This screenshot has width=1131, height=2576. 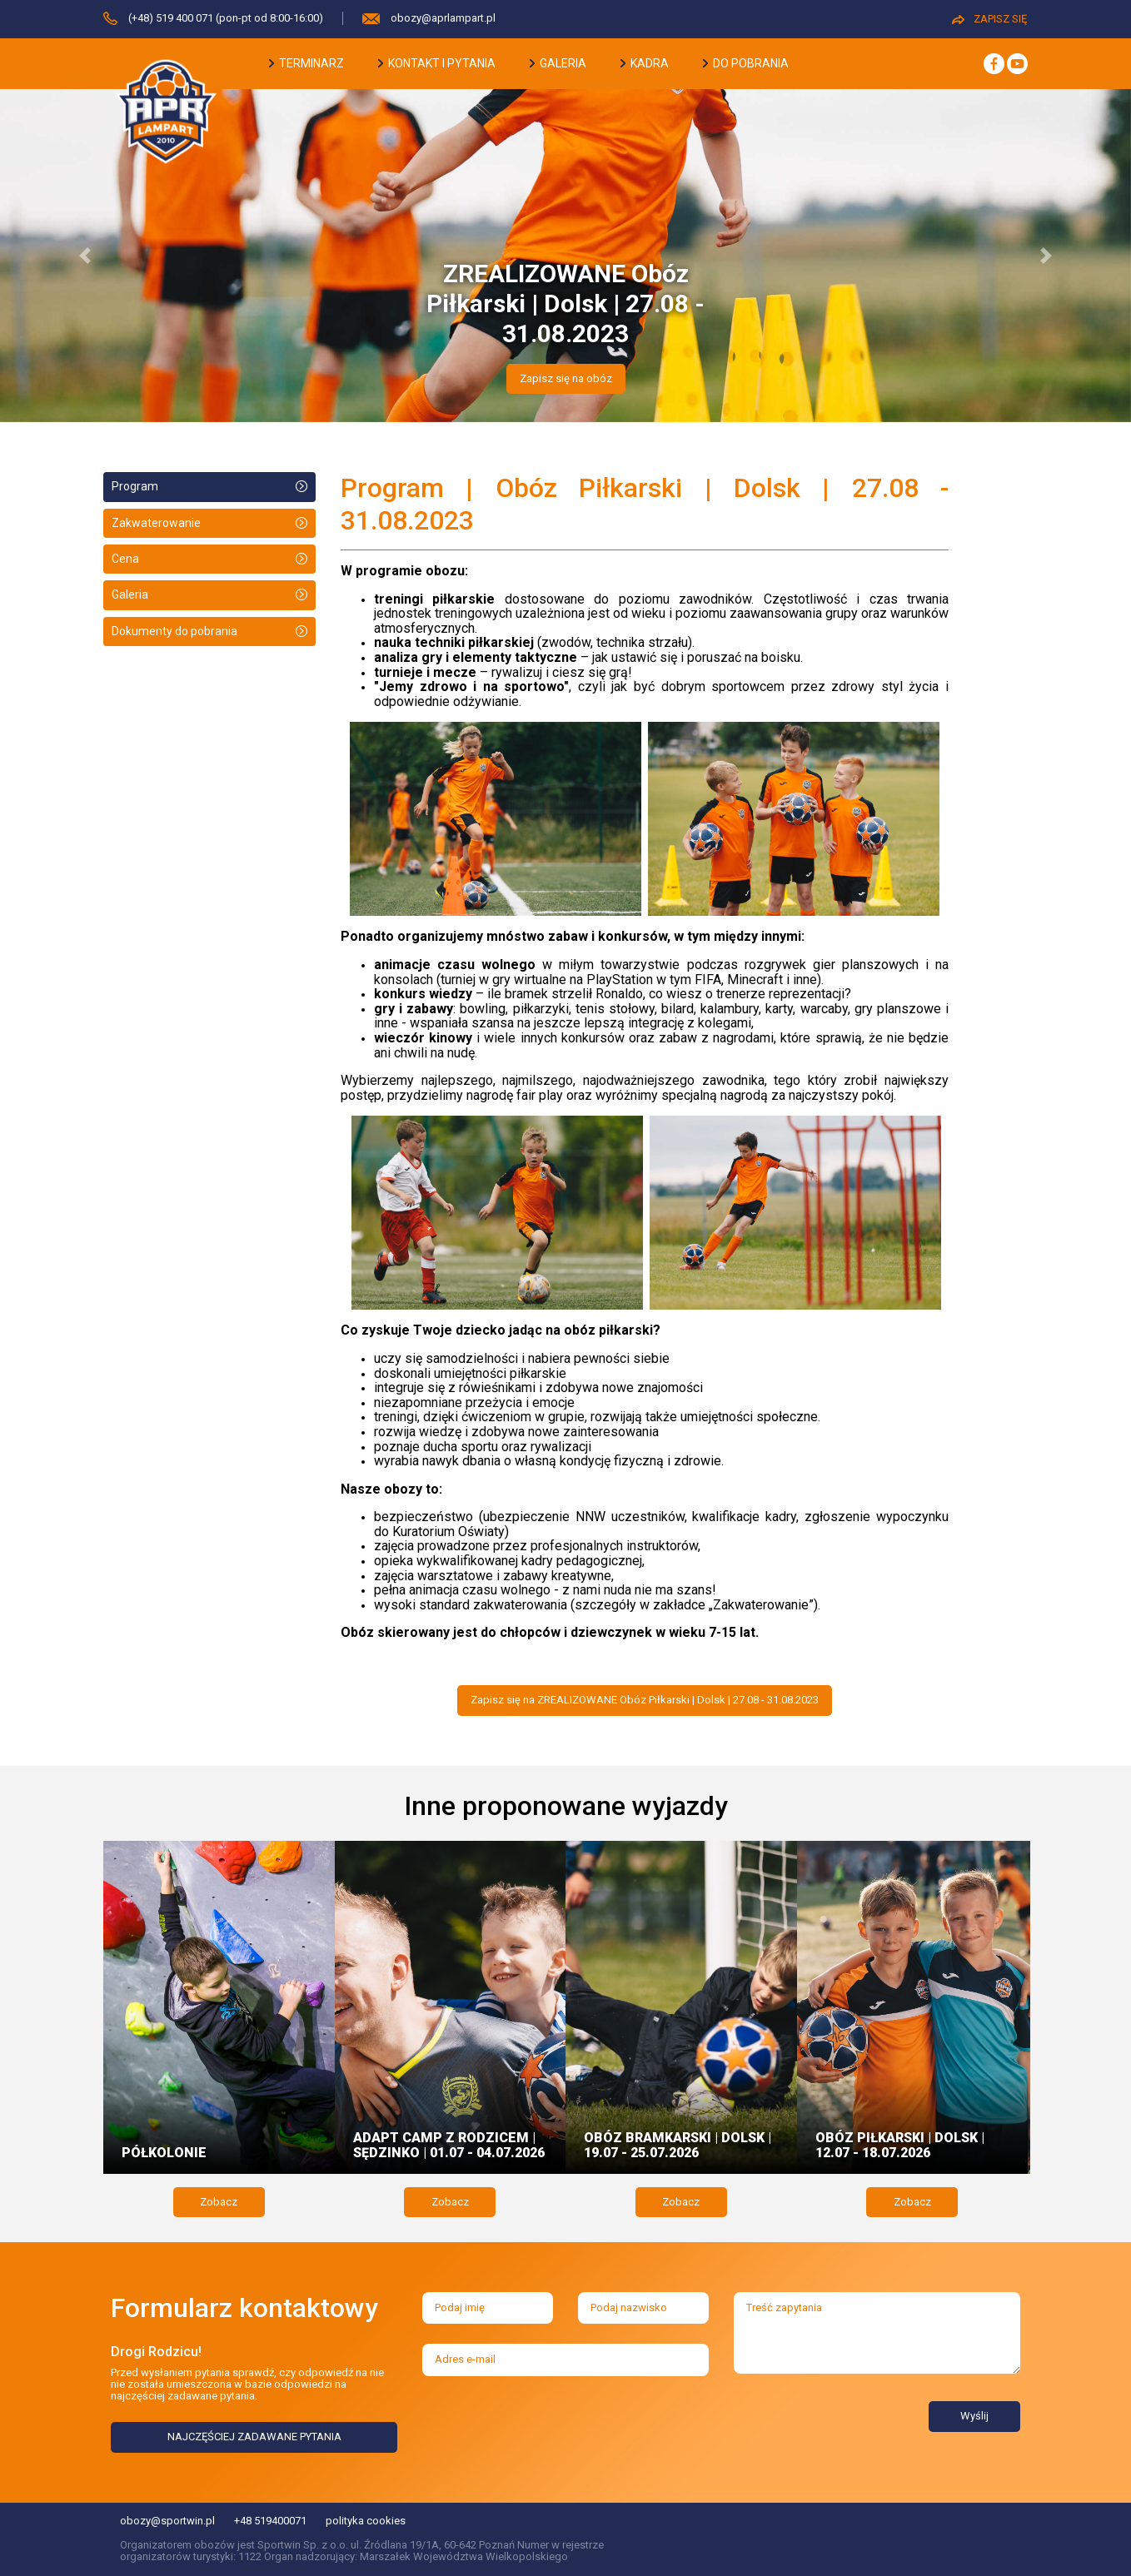 I want to click on terminarz, so click(x=306, y=63).